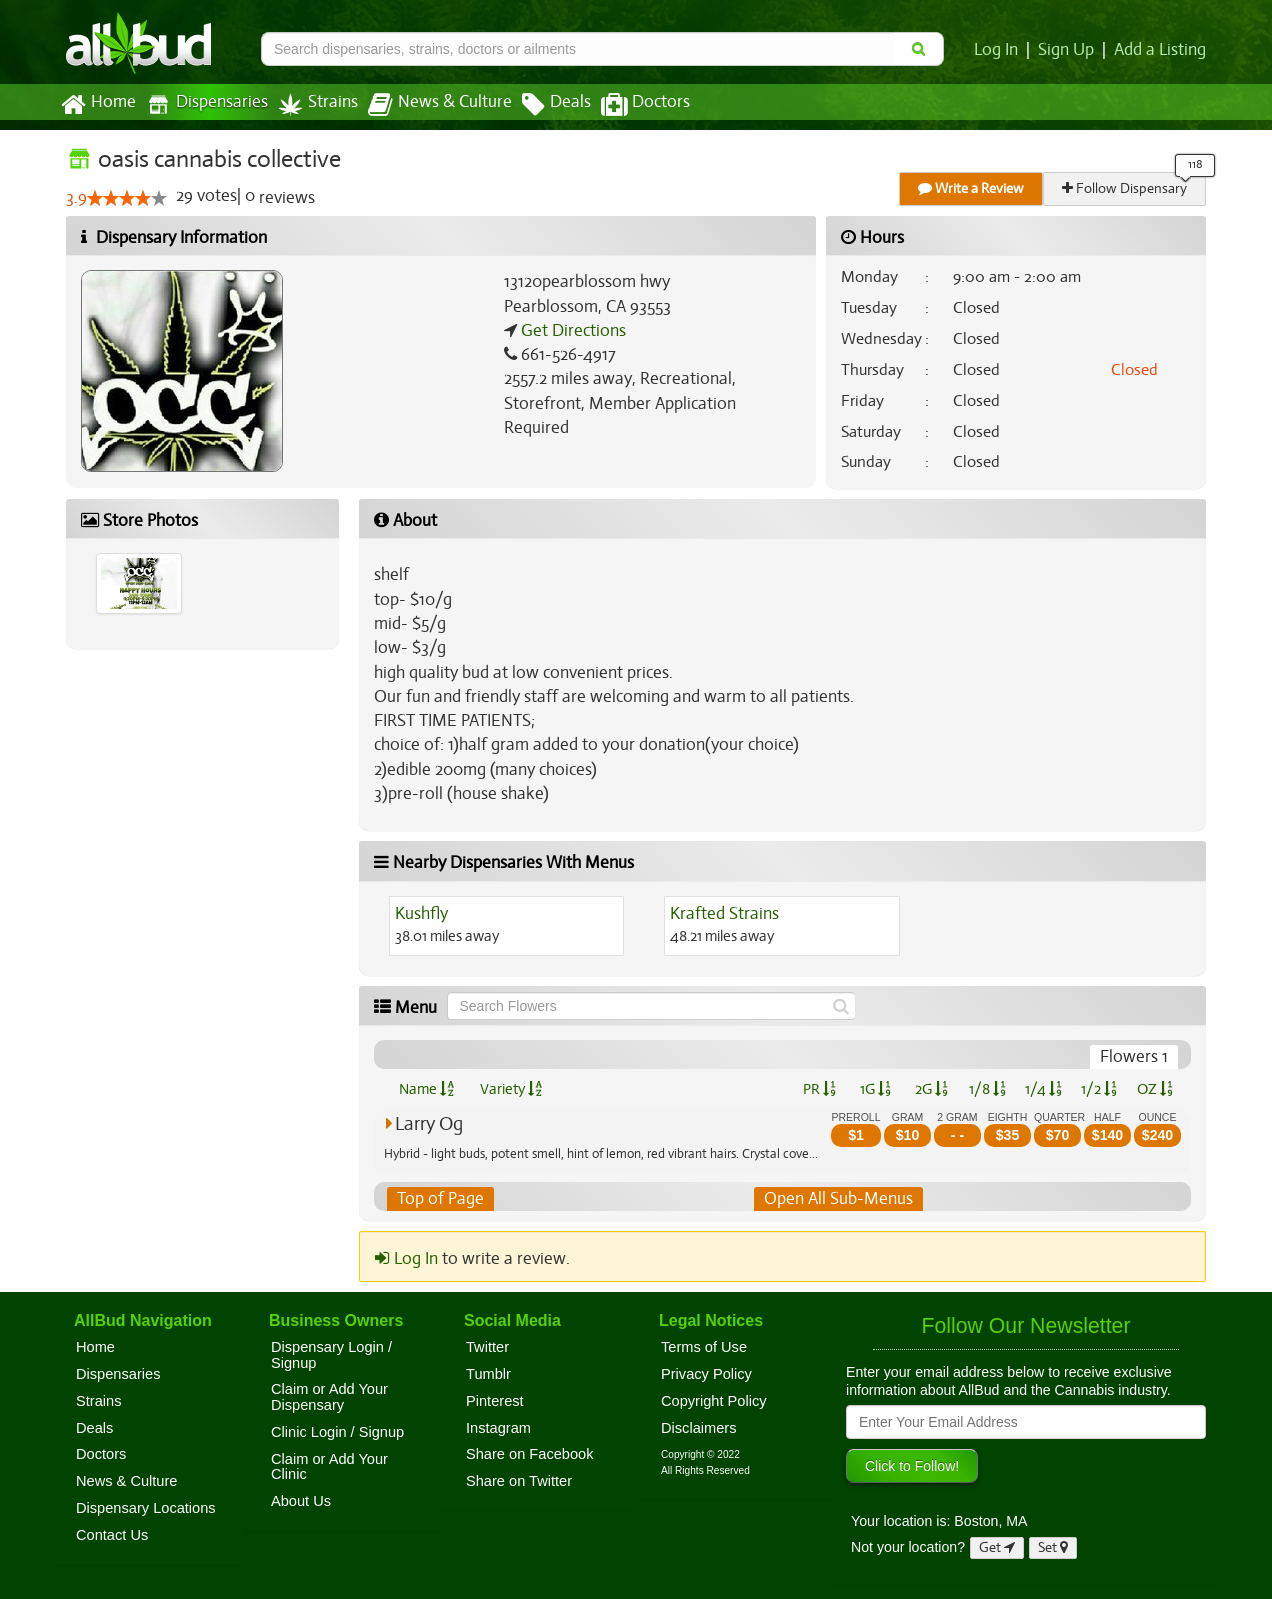 The width and height of the screenshot is (1272, 1599). What do you see at coordinates (1099, 1089) in the screenshot?
I see `1/2` at bounding box center [1099, 1089].